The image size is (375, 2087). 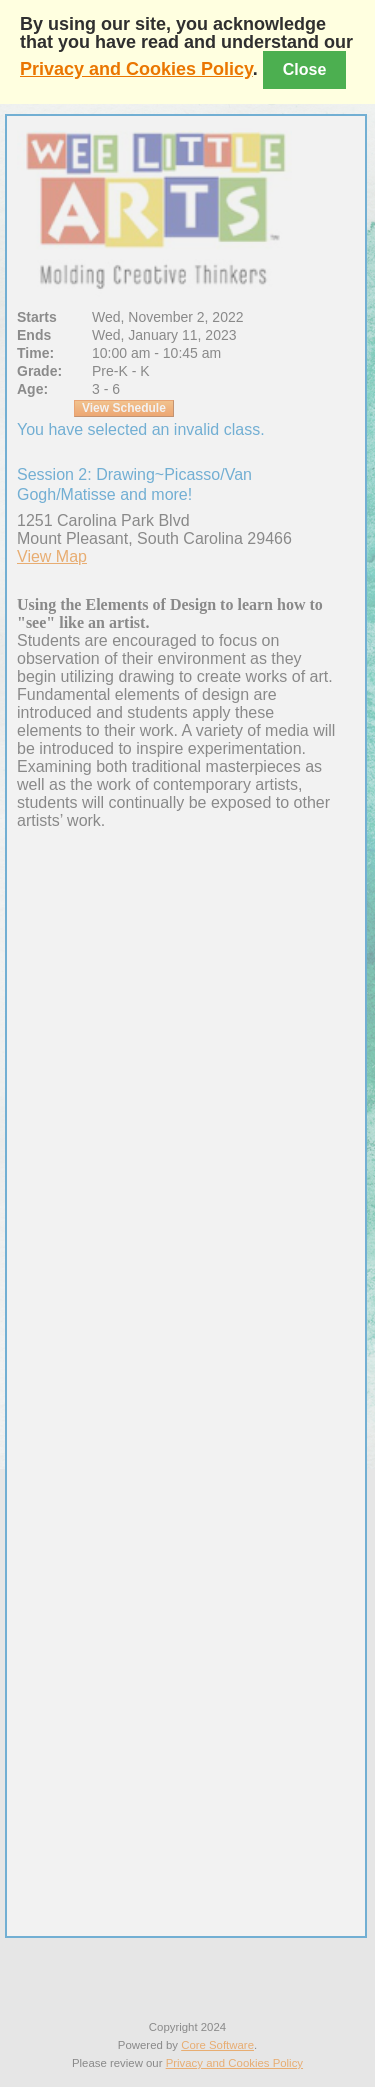 I want to click on Close, so click(x=305, y=69).